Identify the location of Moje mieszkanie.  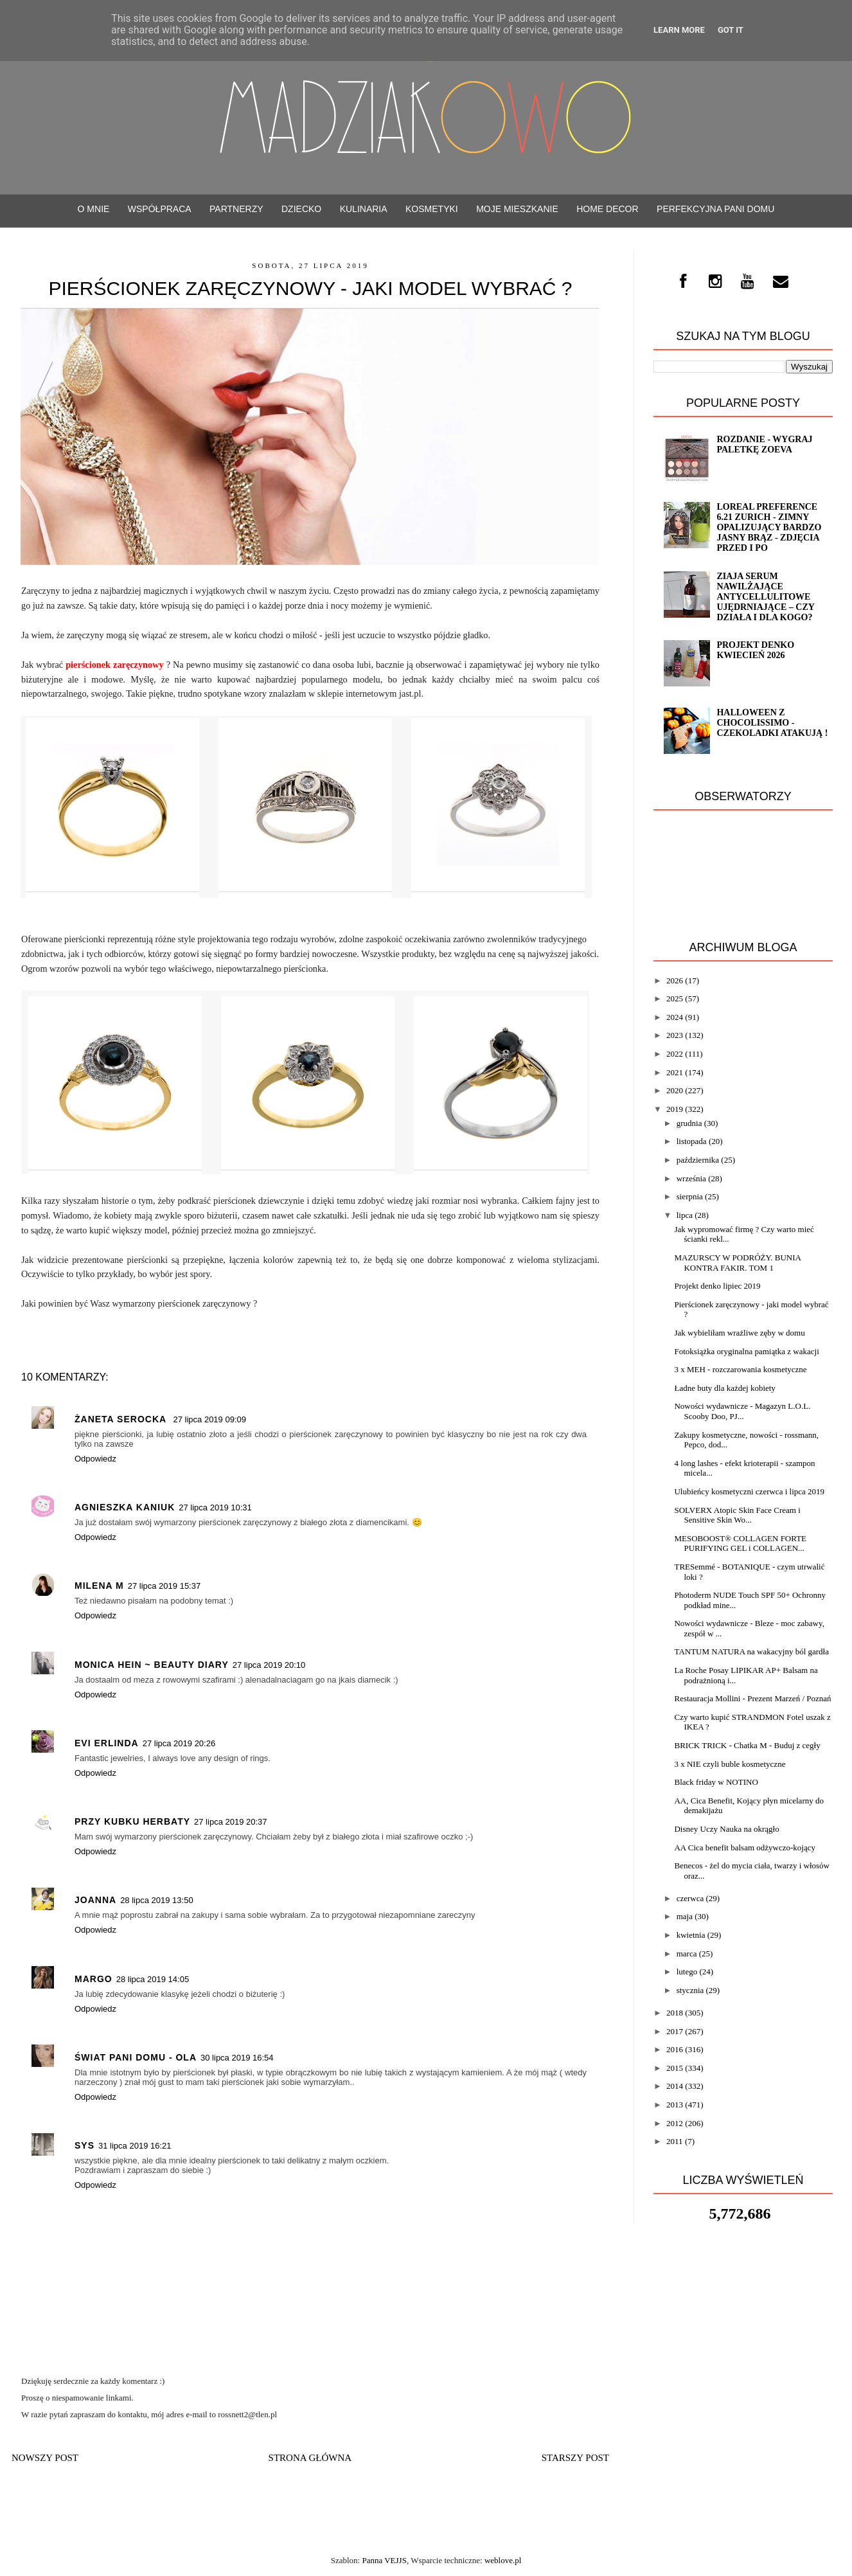
(517, 209).